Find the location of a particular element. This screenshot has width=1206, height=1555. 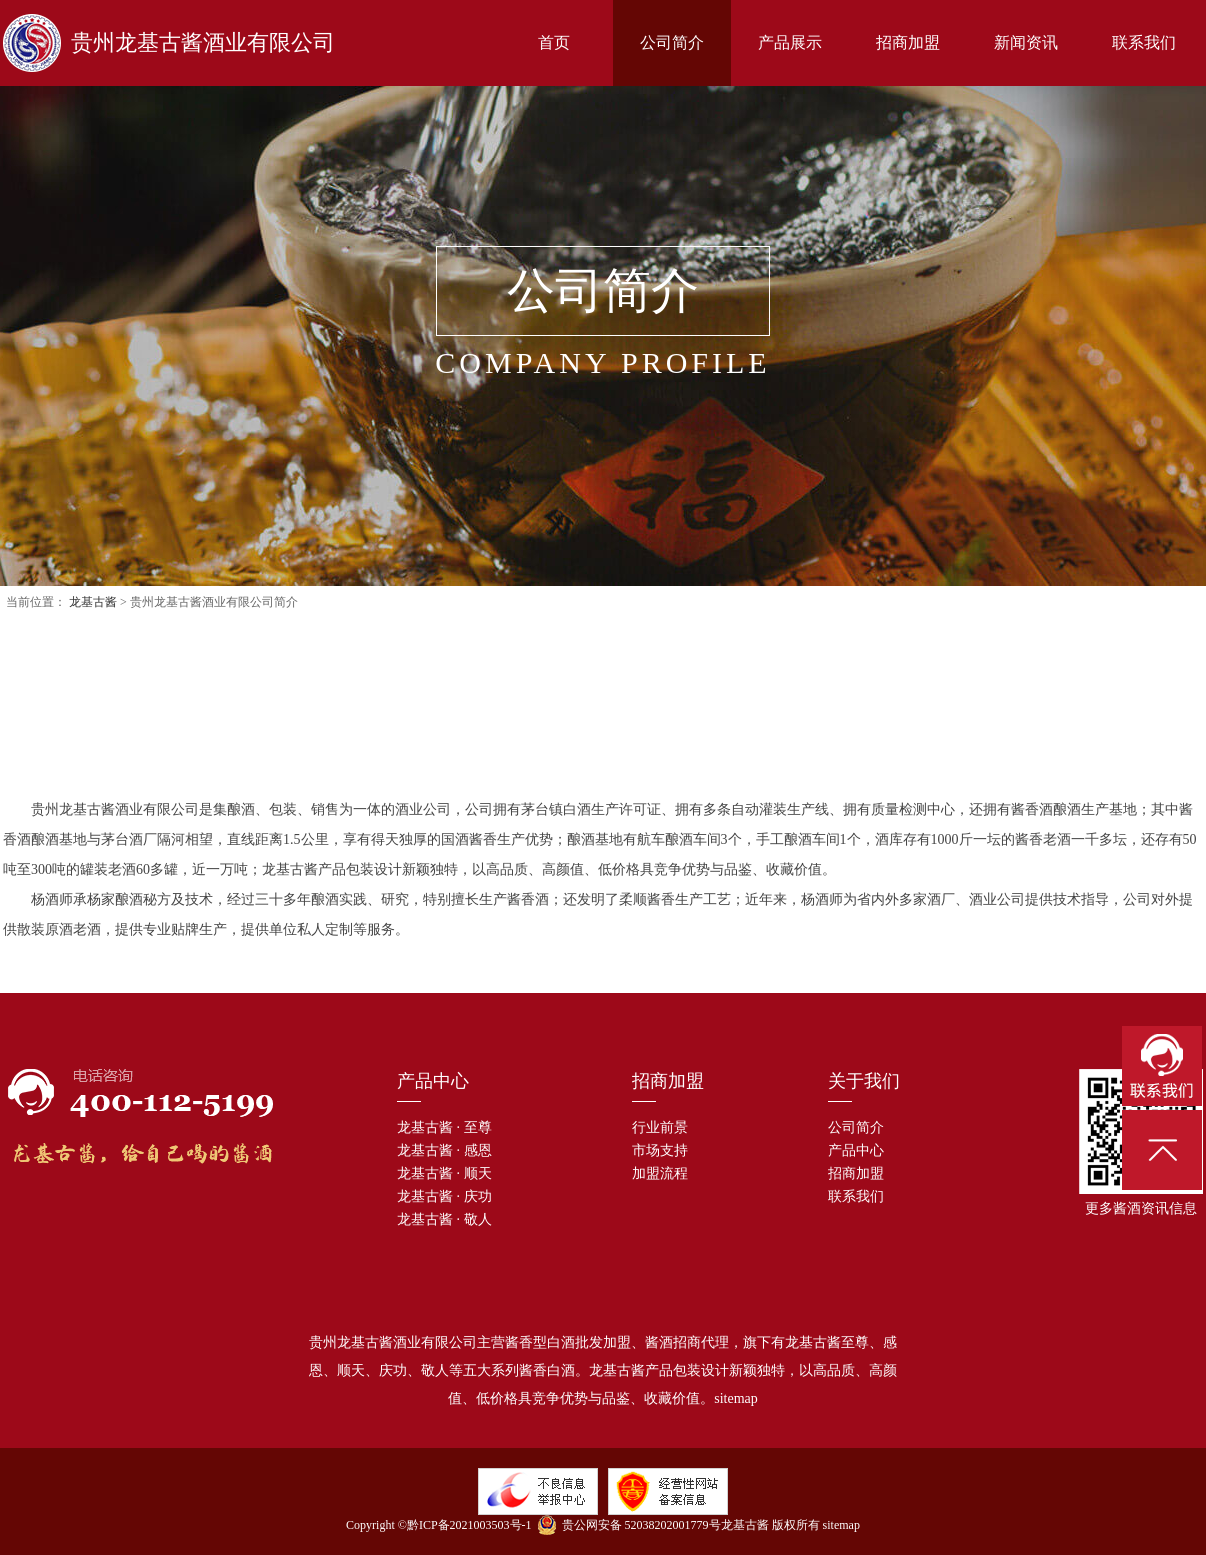

市场支持 is located at coordinates (660, 1150).